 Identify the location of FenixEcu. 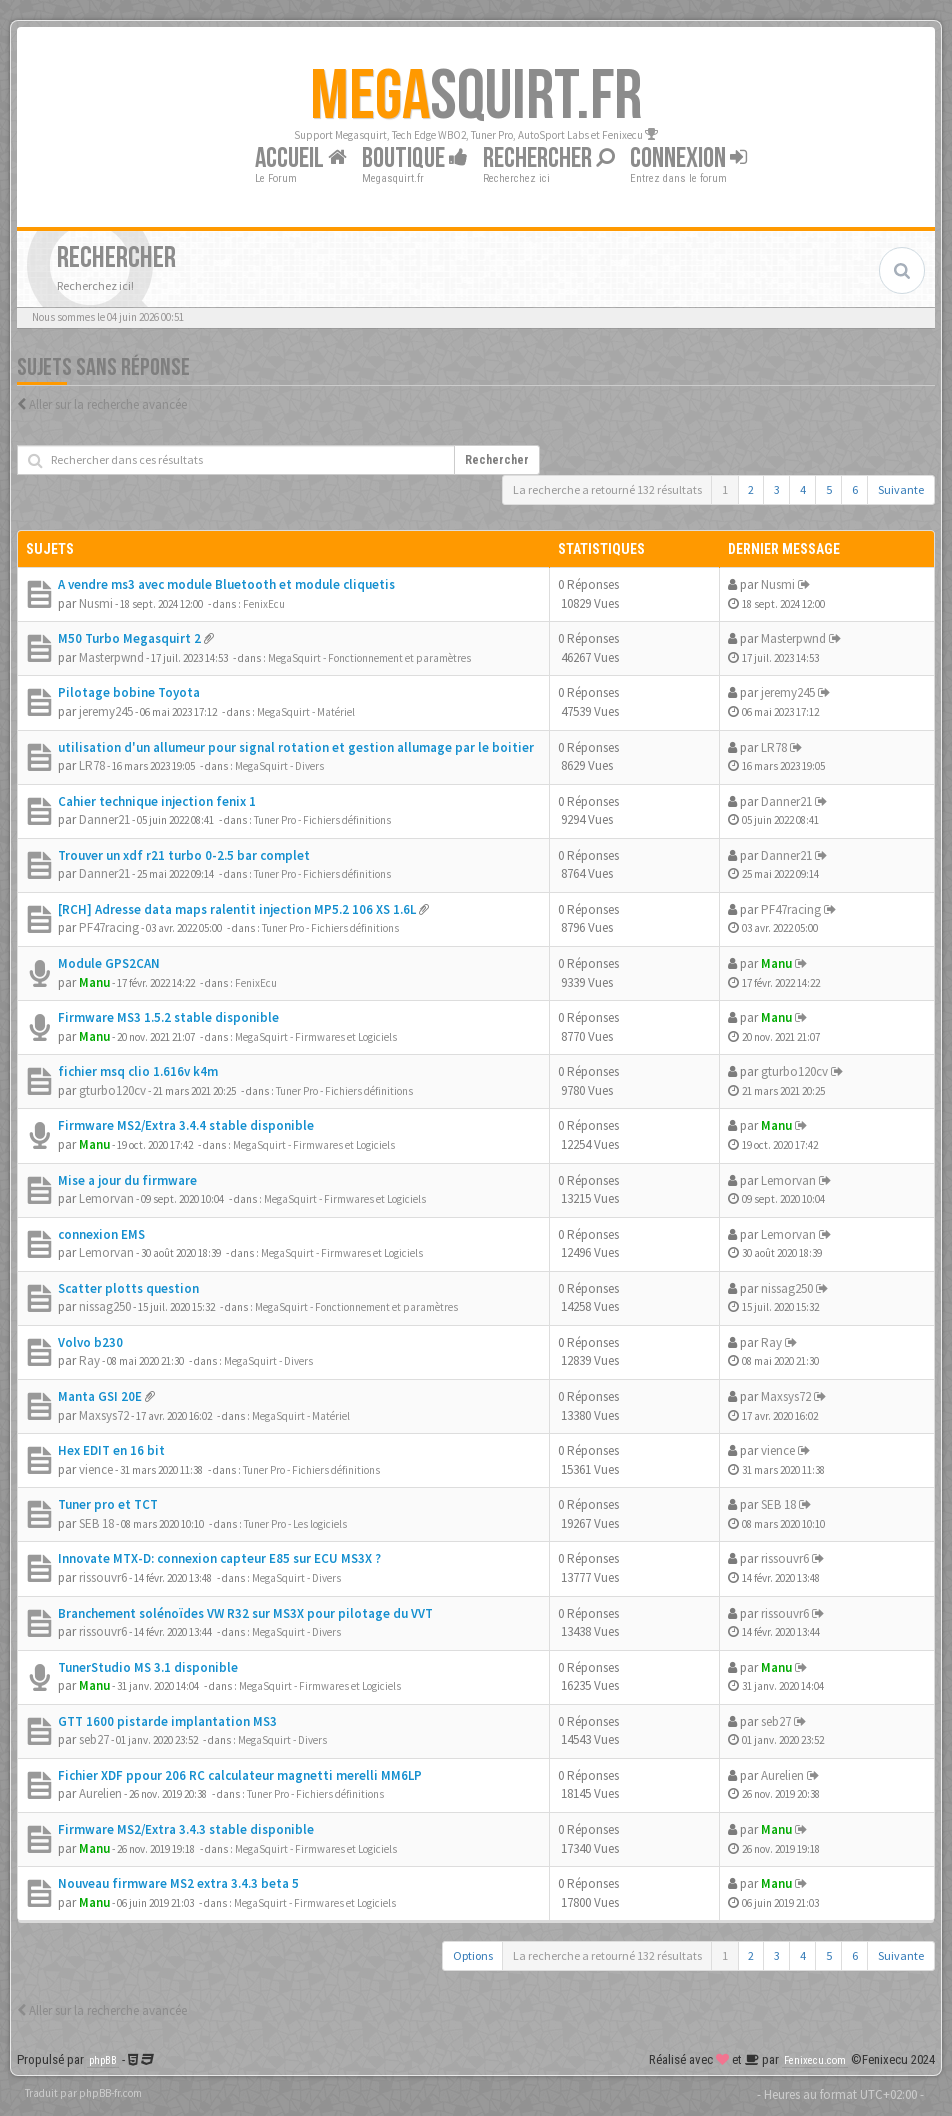
(264, 604).